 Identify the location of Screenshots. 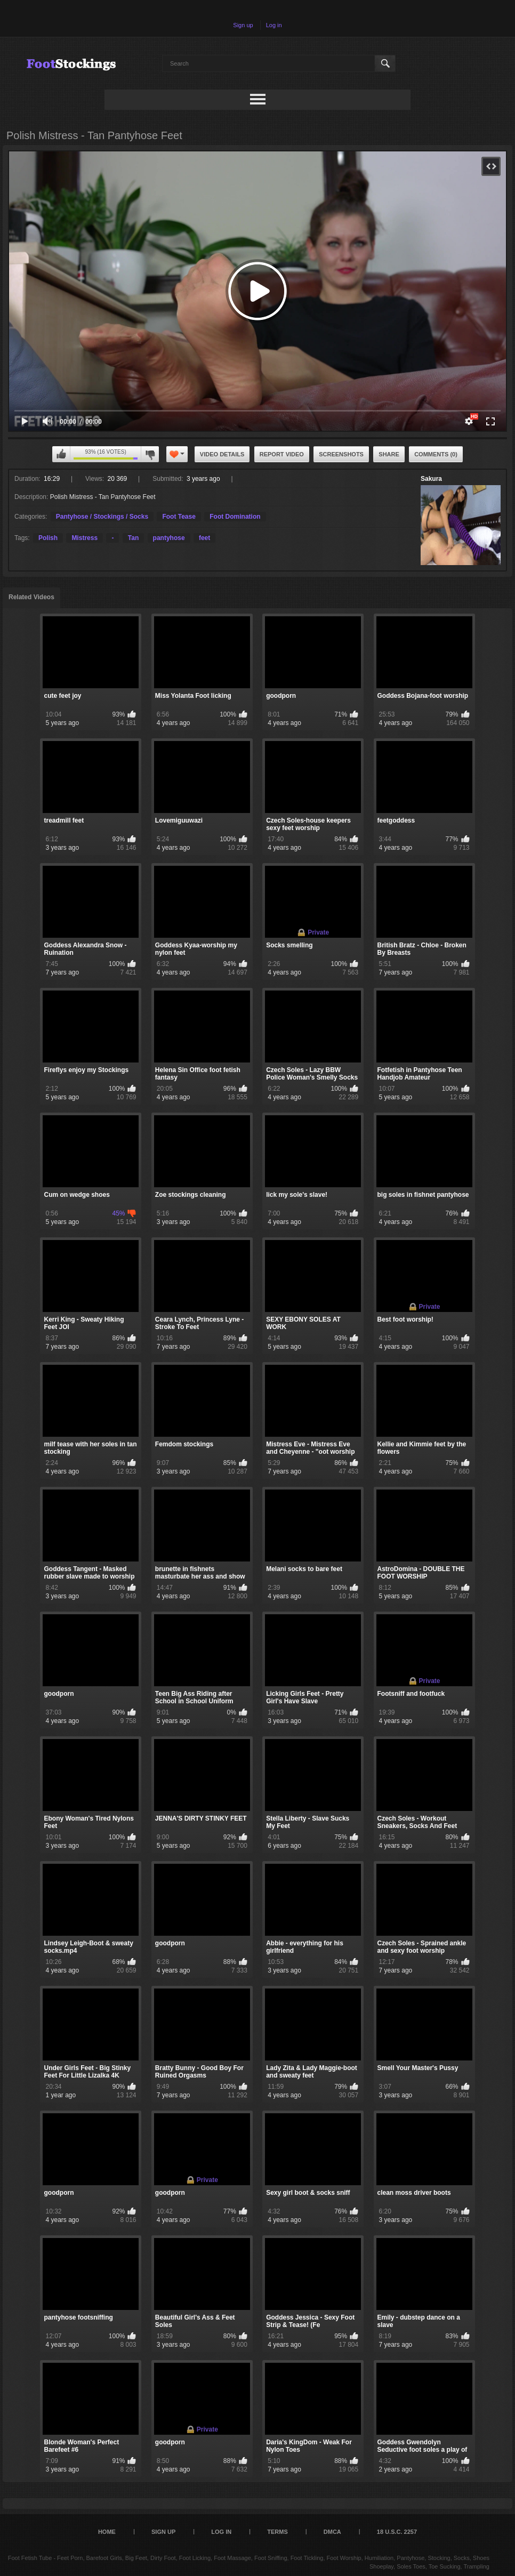
(341, 454).